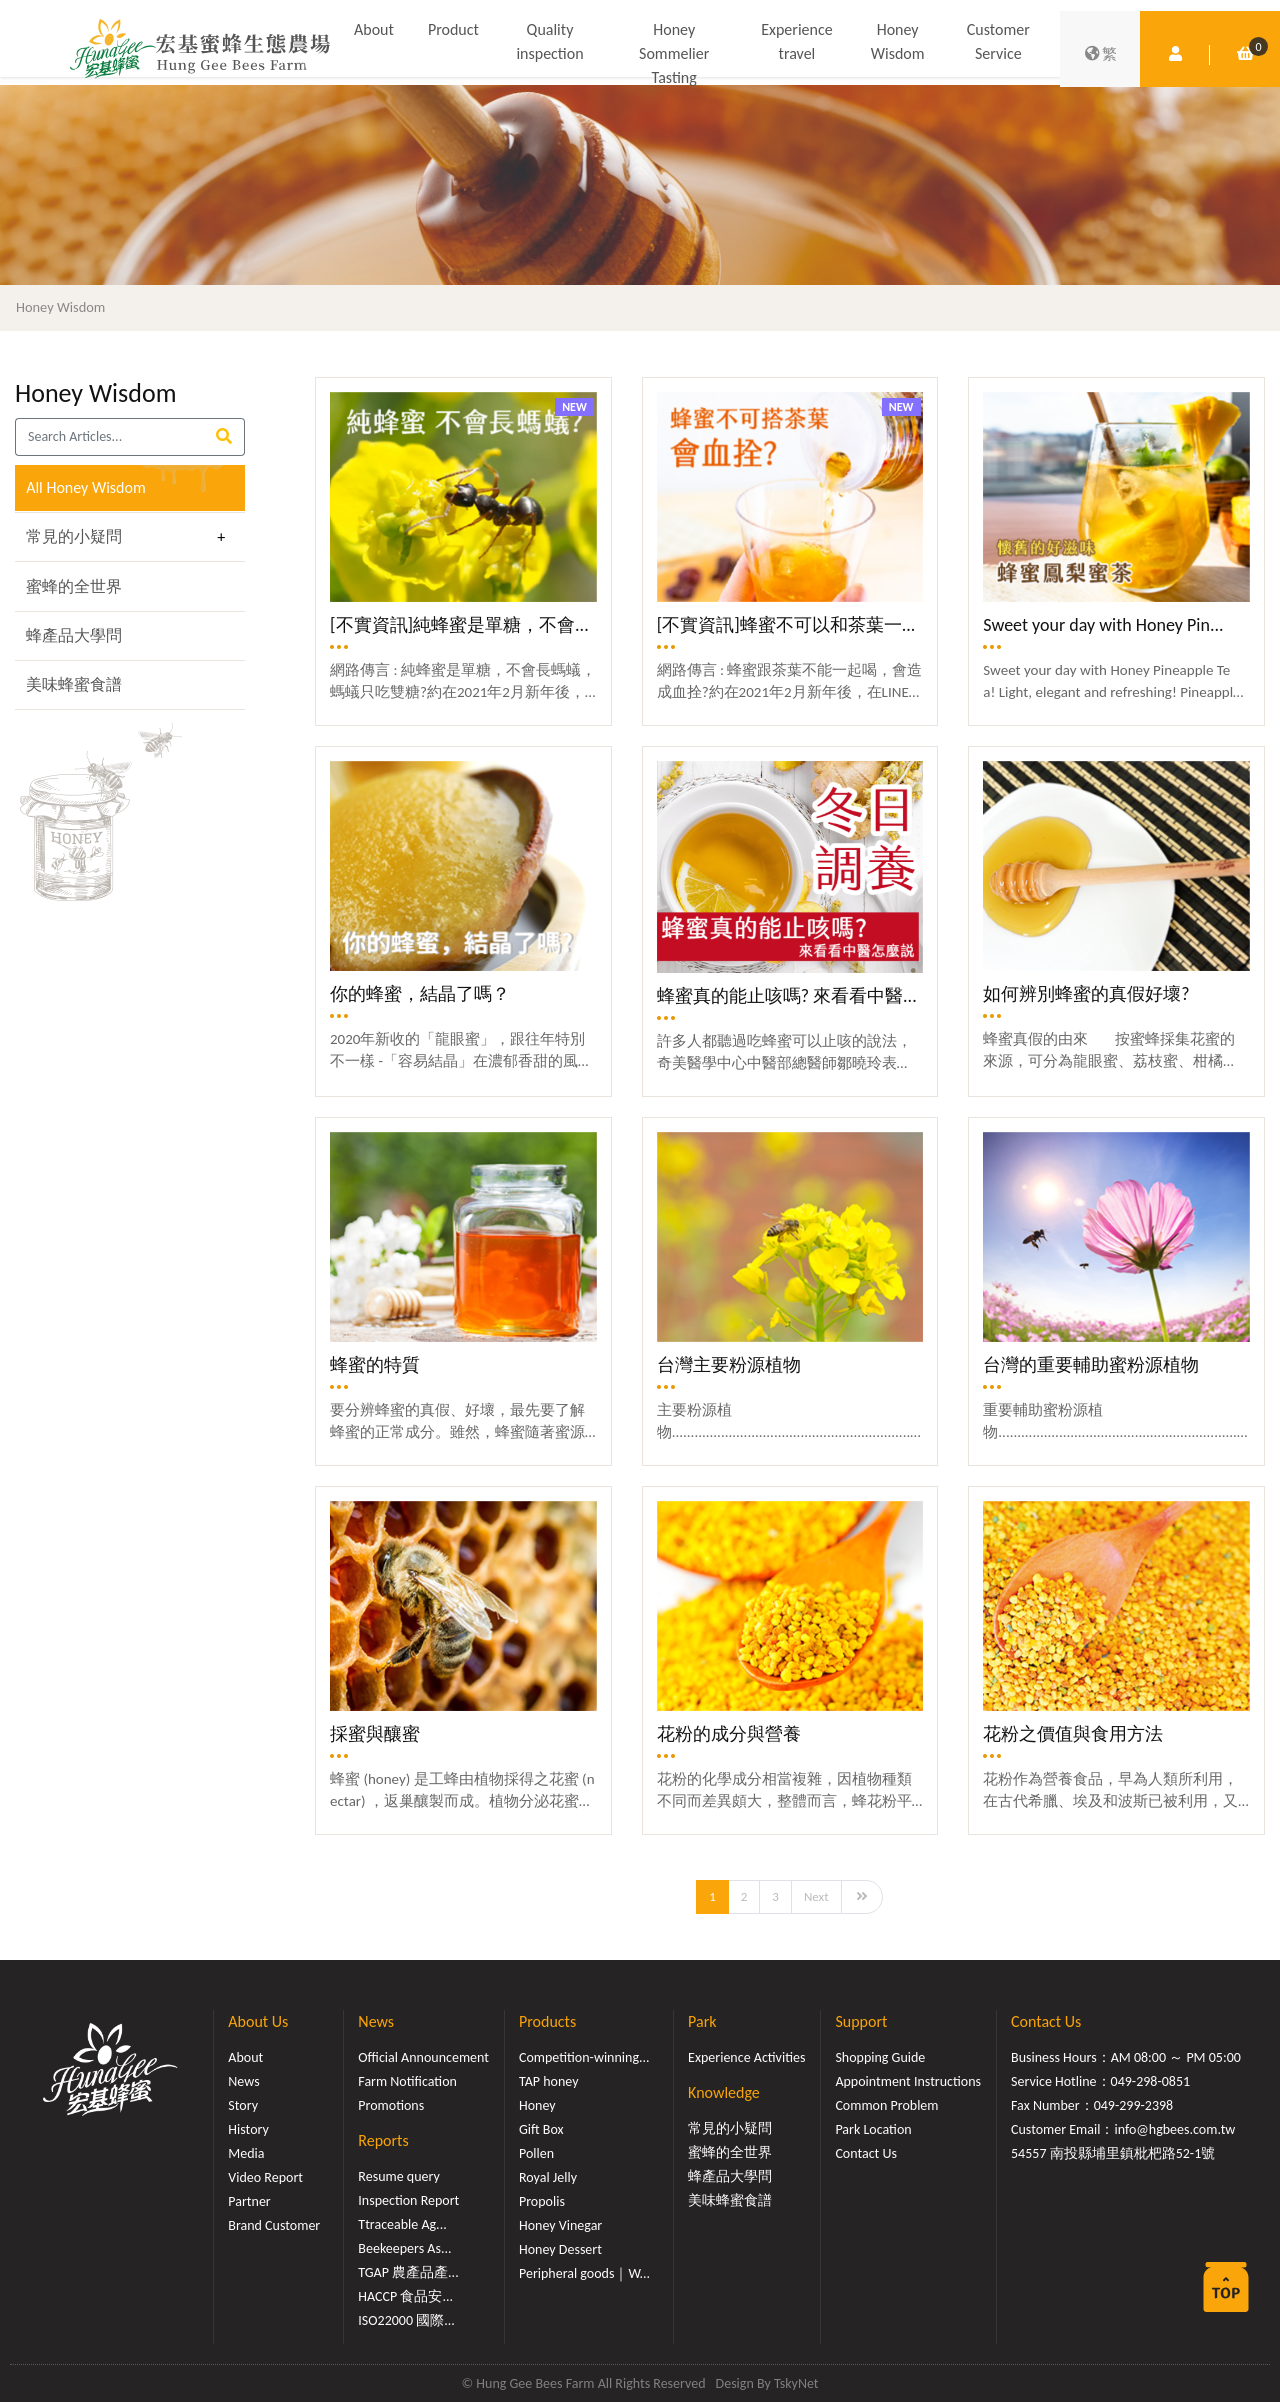 The image size is (1280, 2402). What do you see at coordinates (1151, 2081) in the screenshot?
I see `049-298-0851` at bounding box center [1151, 2081].